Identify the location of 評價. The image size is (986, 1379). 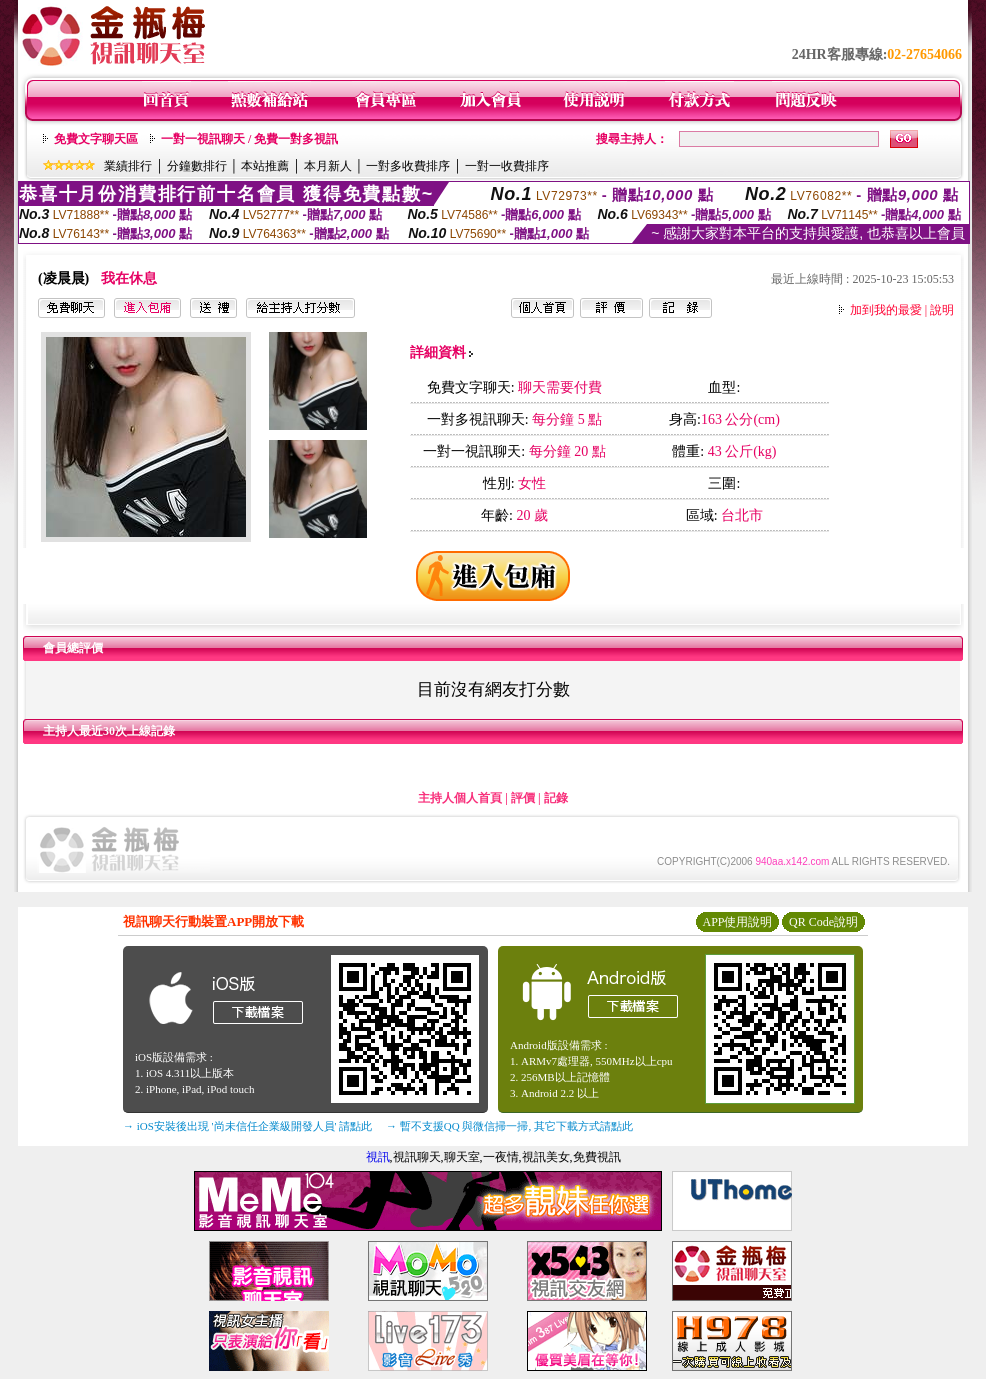
(523, 798).